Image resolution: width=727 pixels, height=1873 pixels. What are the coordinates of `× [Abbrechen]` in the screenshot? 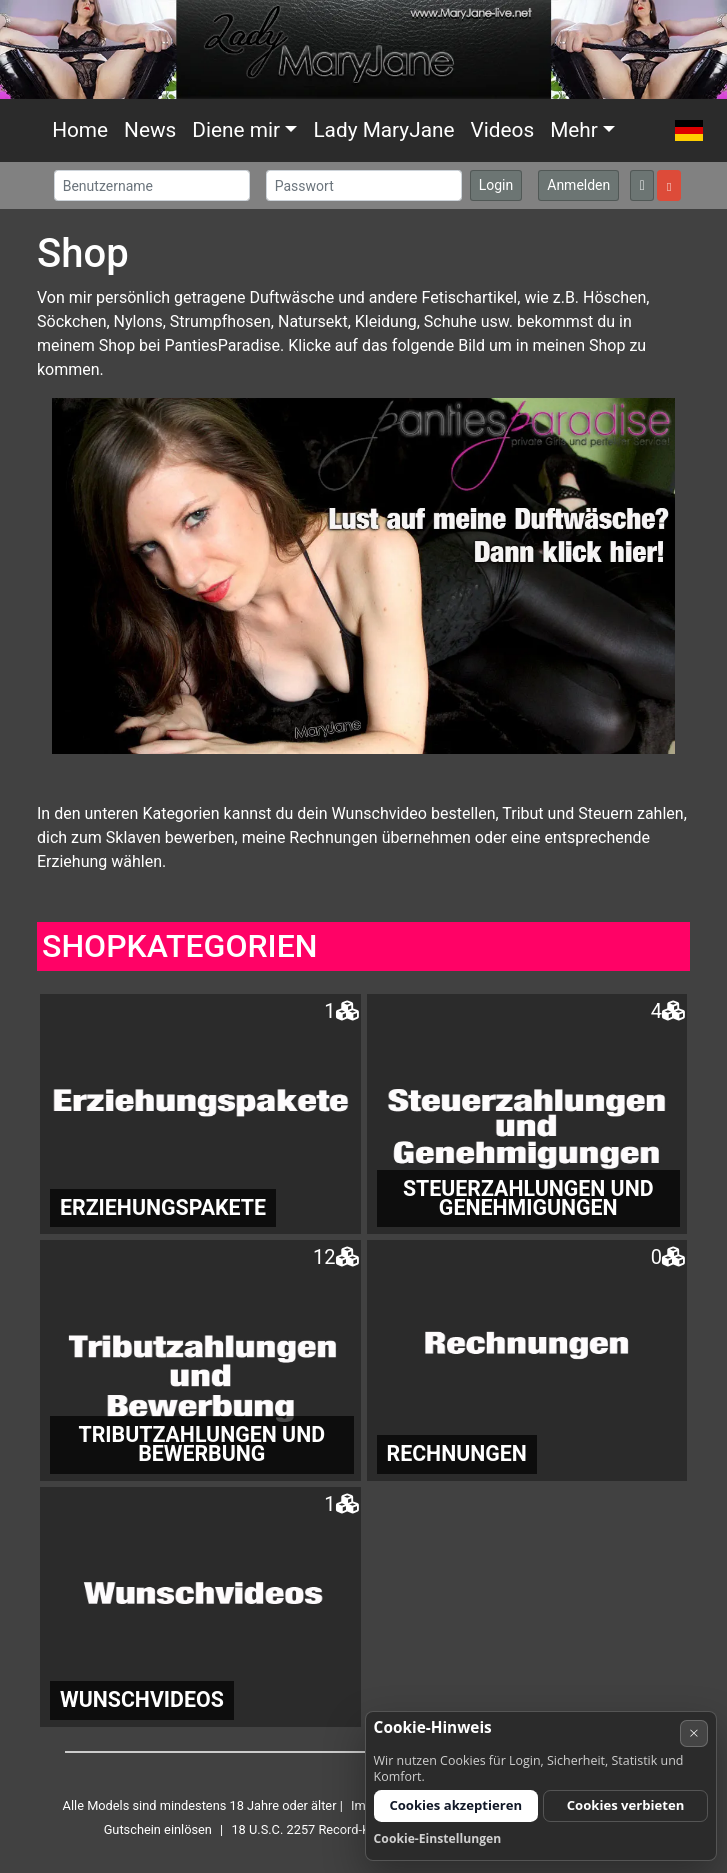 It's located at (694, 1732).